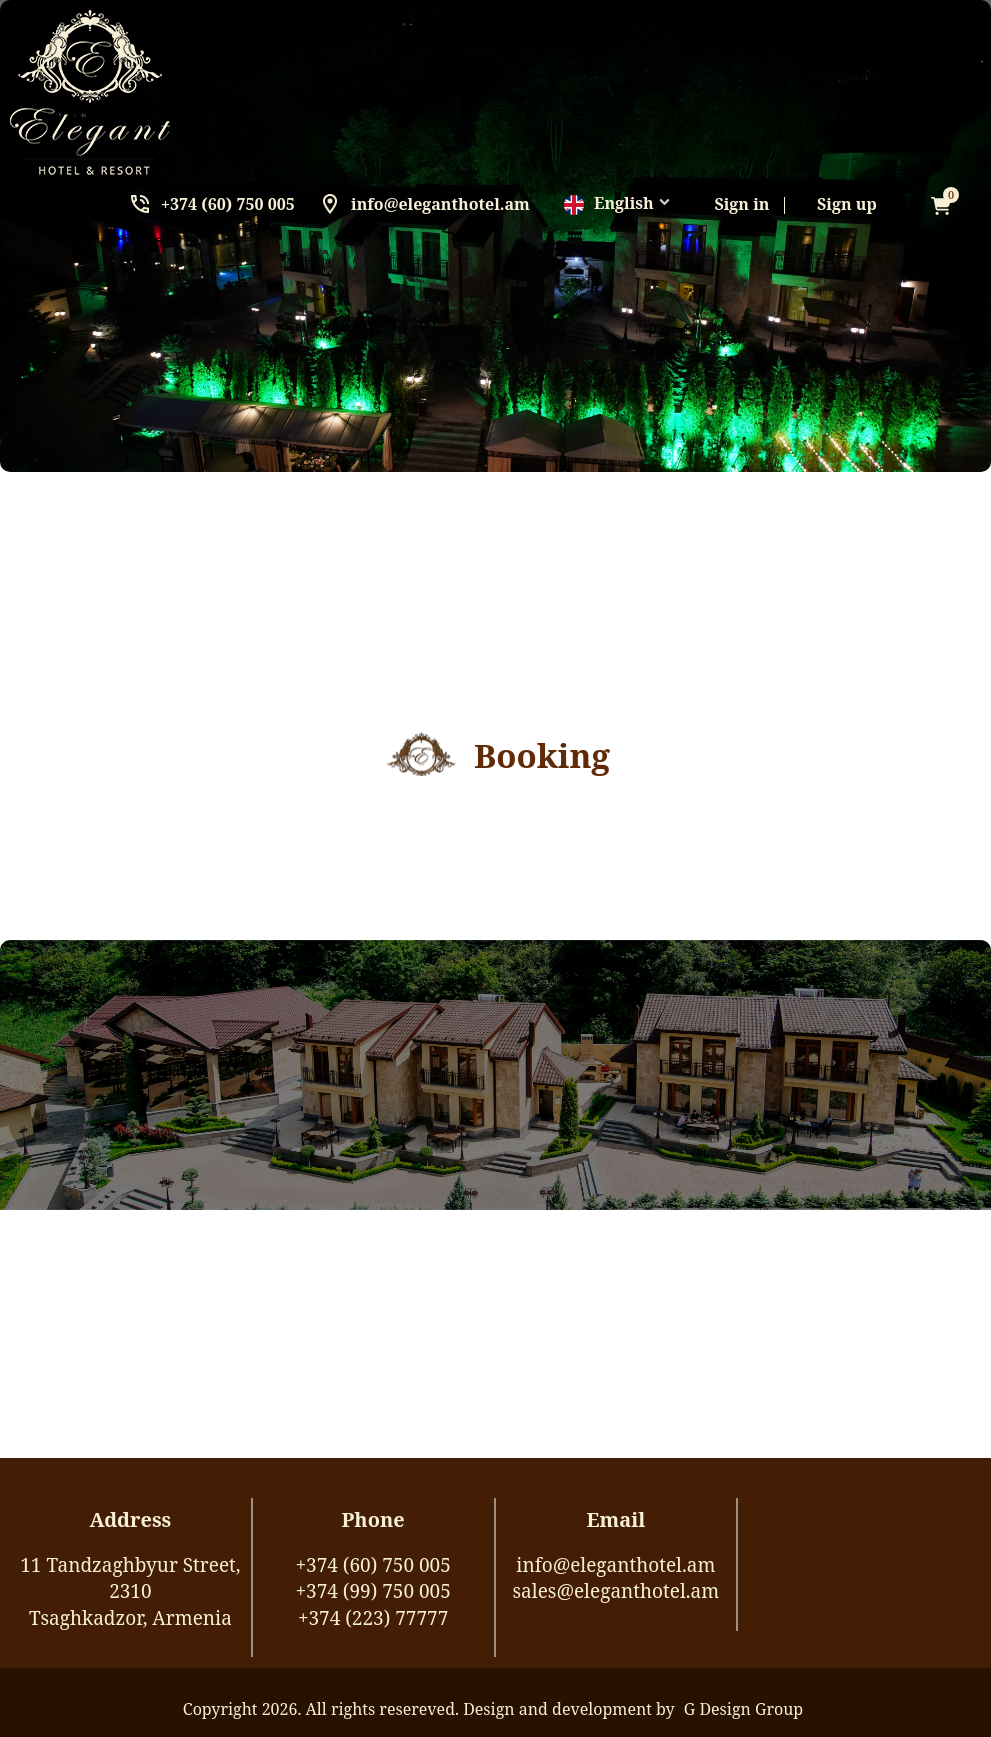 This screenshot has height=1737, width=991. What do you see at coordinates (440, 204) in the screenshot?
I see `info@eleganthotel.am` at bounding box center [440, 204].